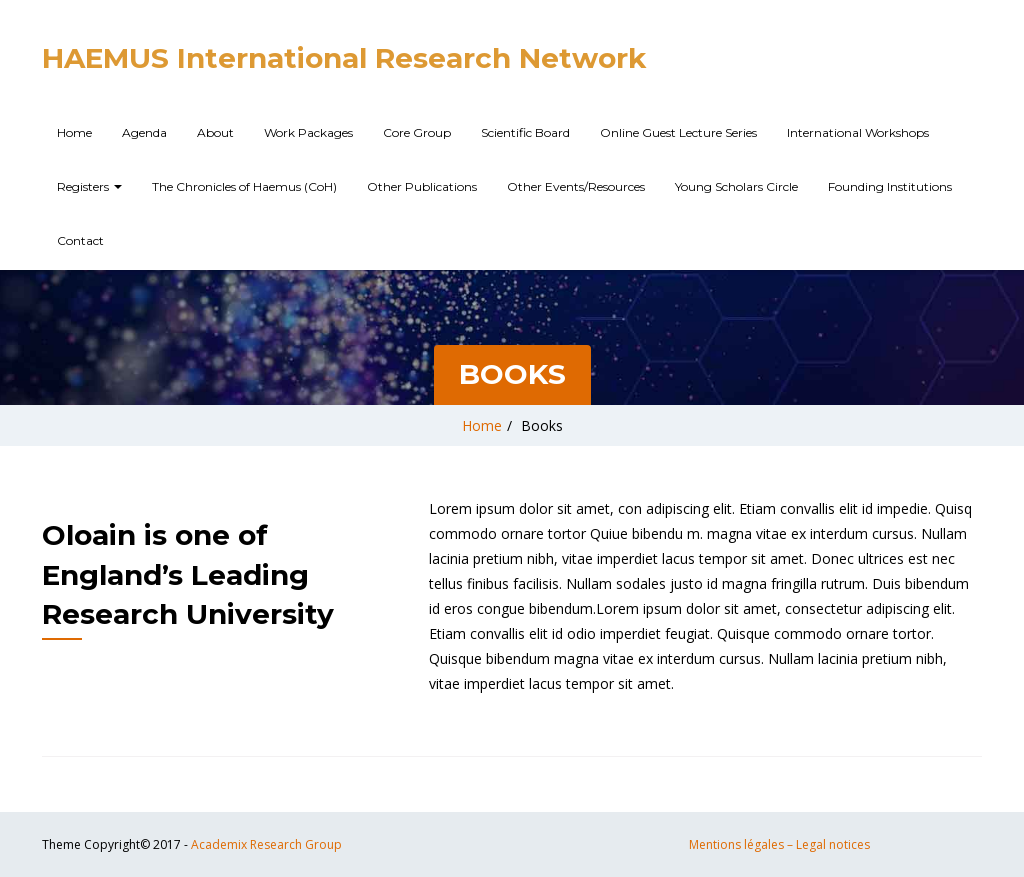  What do you see at coordinates (678, 132) in the screenshot?
I see `Online Guest Lecture Series` at bounding box center [678, 132].